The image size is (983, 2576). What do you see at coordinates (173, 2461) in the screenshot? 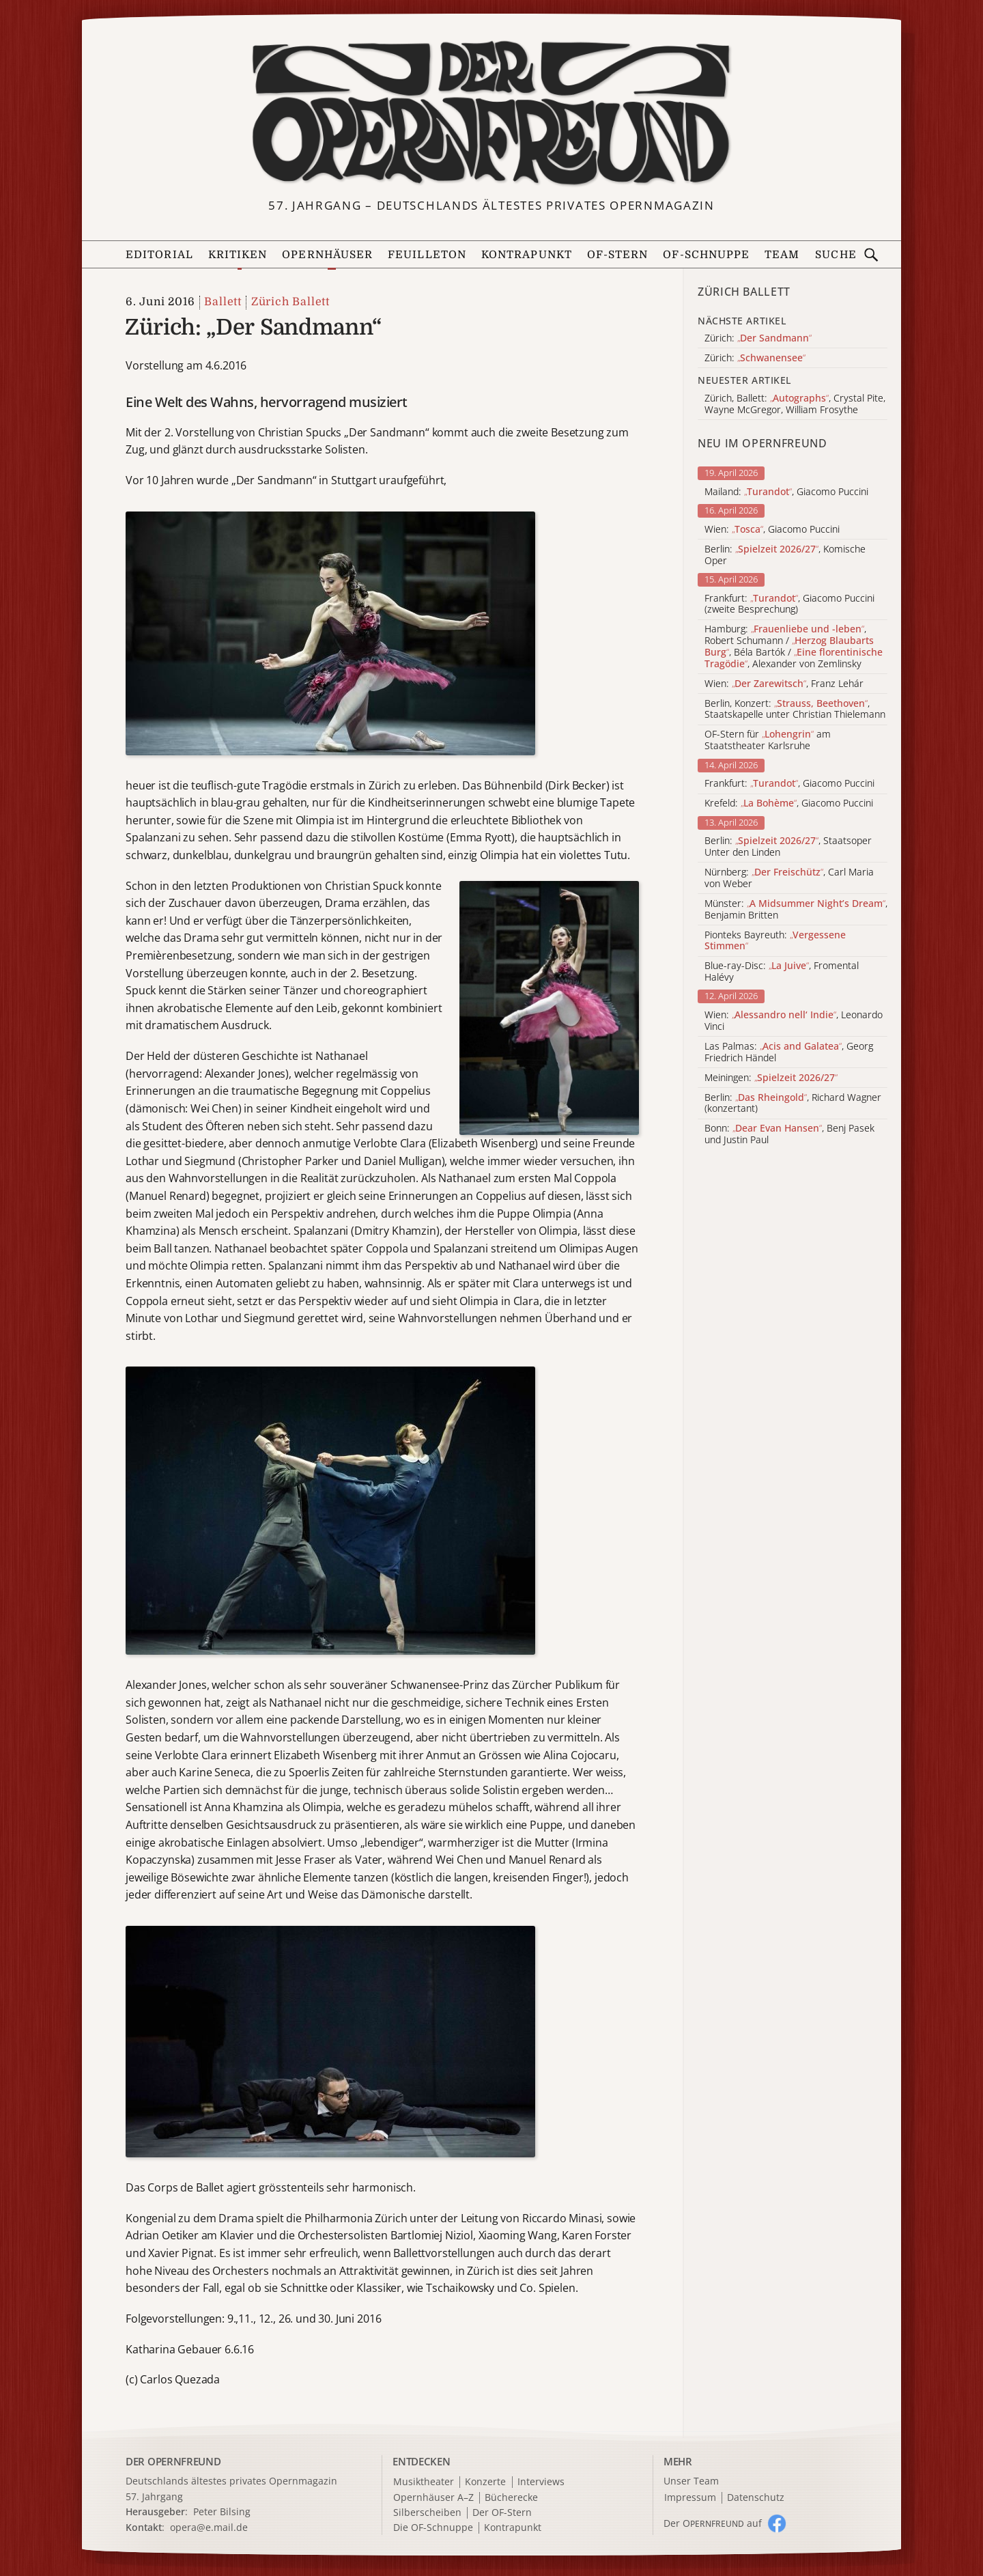
I see `DER OPERNFREUND` at bounding box center [173, 2461].